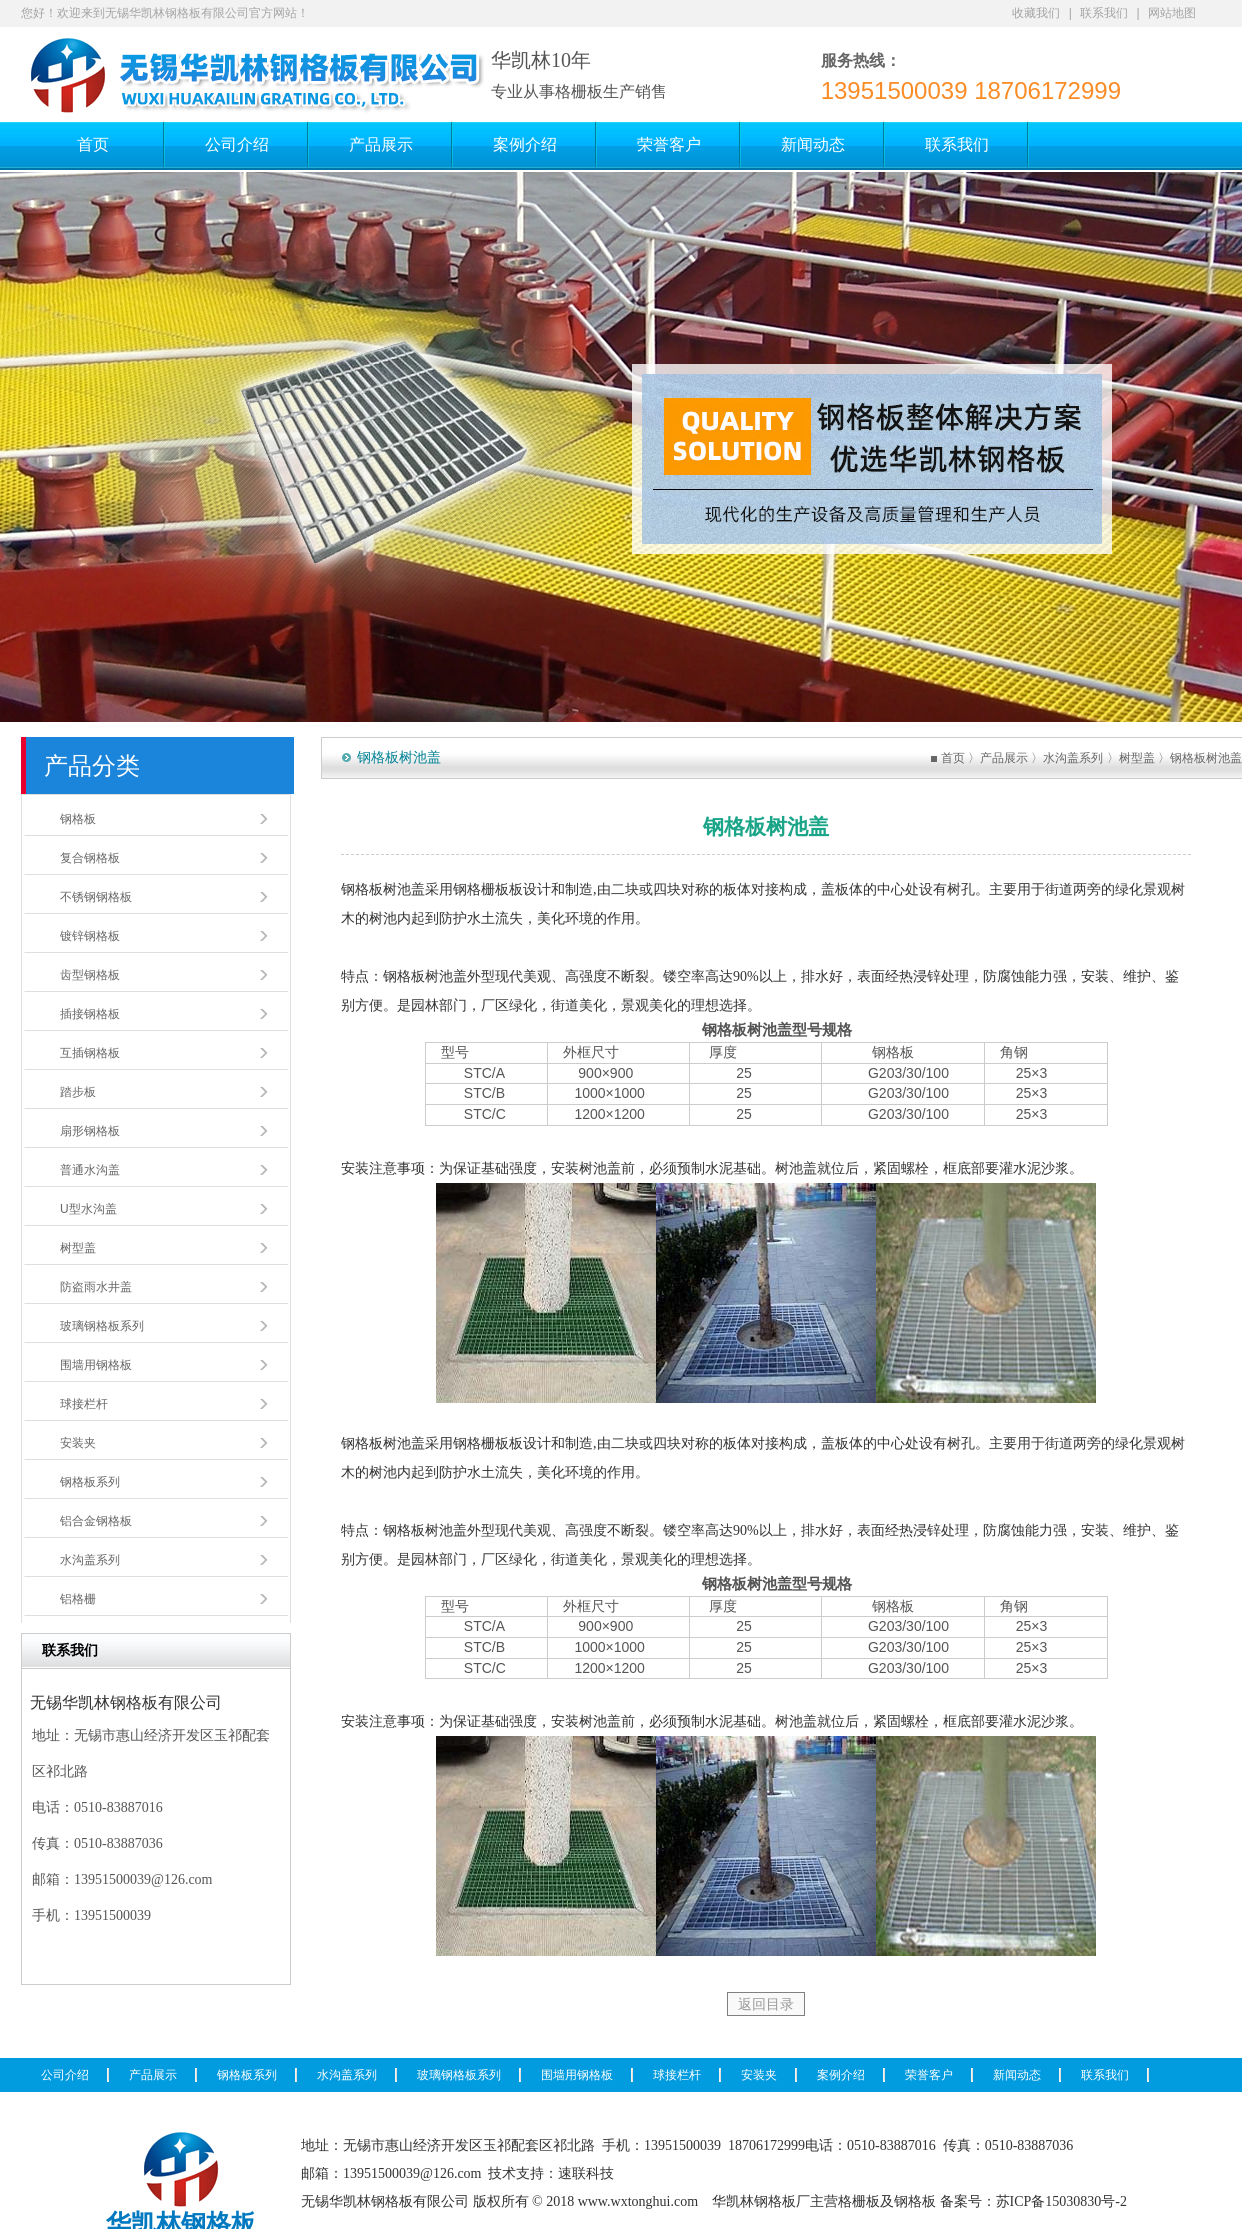  I want to click on 镀锌钢格板, so click(90, 936).